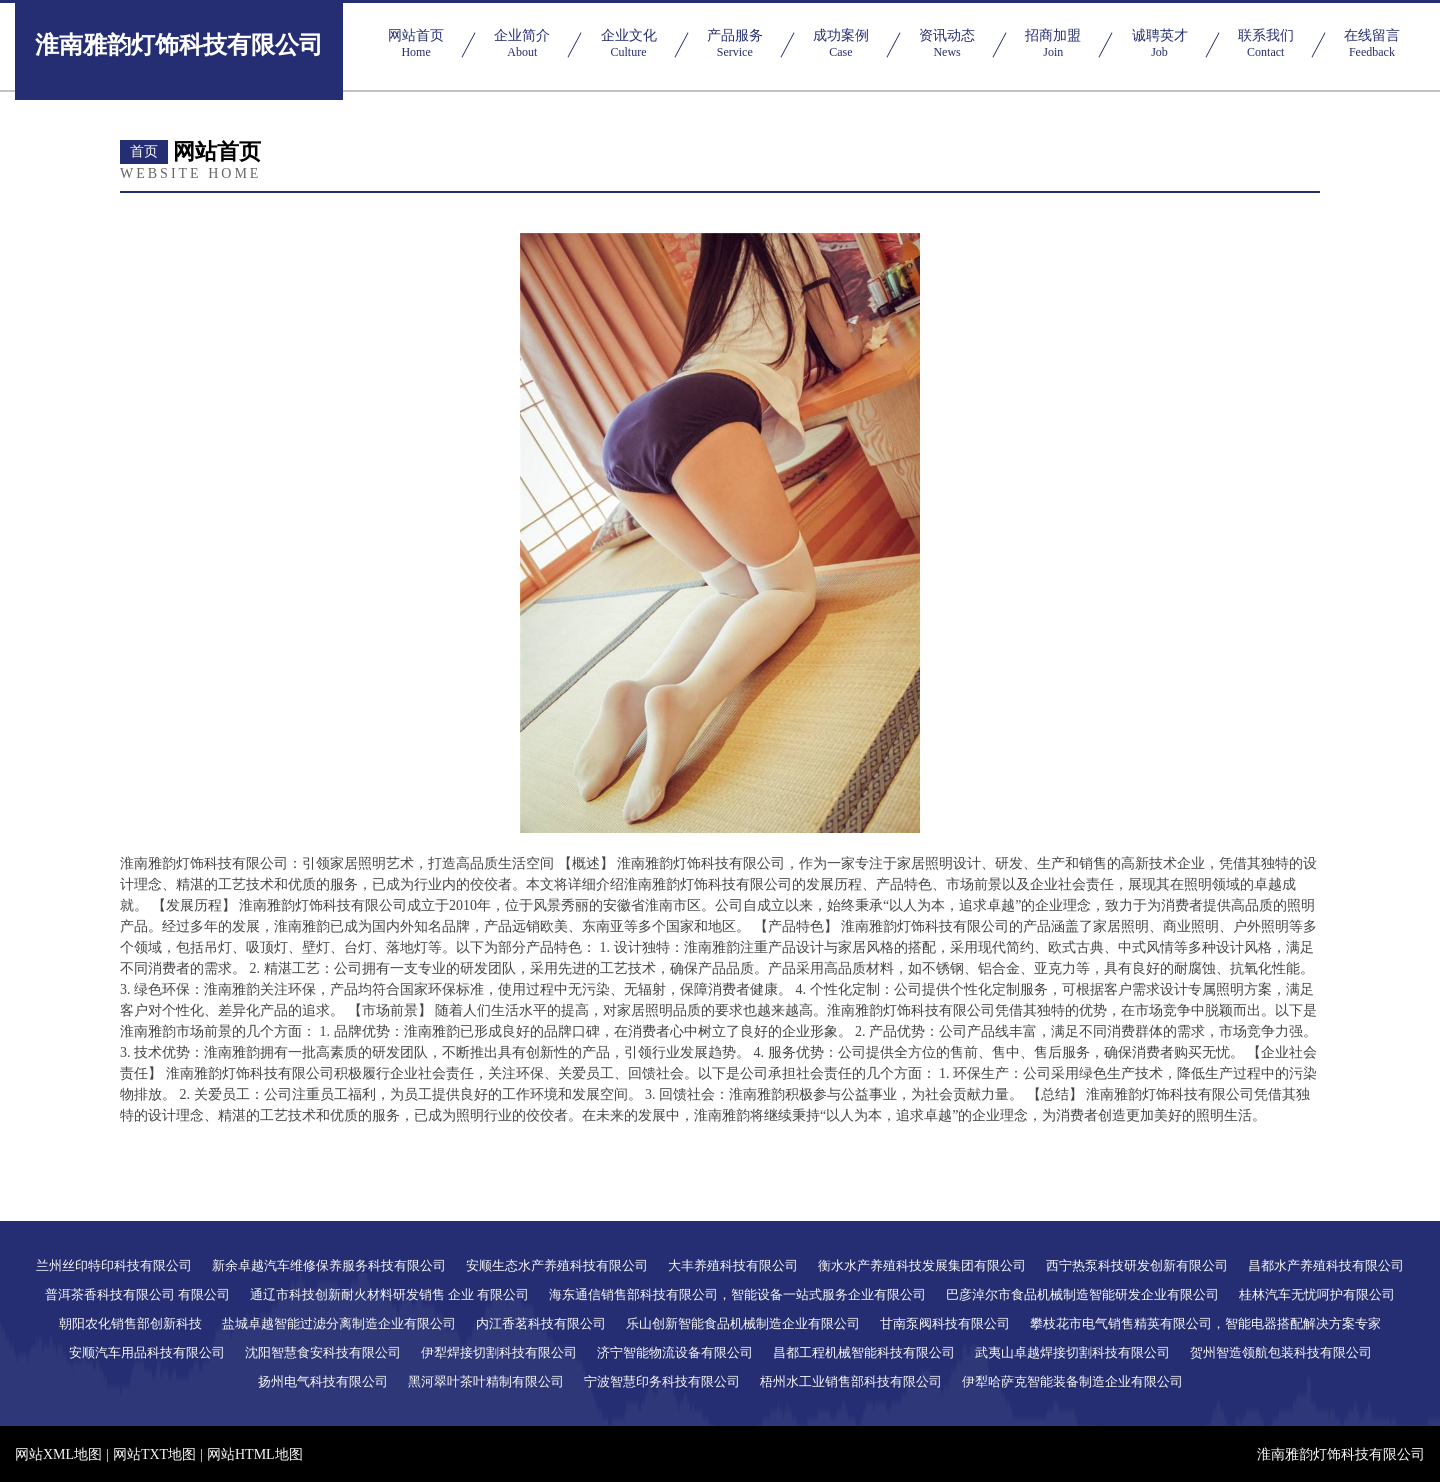  I want to click on 安顺汽车用品科技有限公司, so click(147, 1352).